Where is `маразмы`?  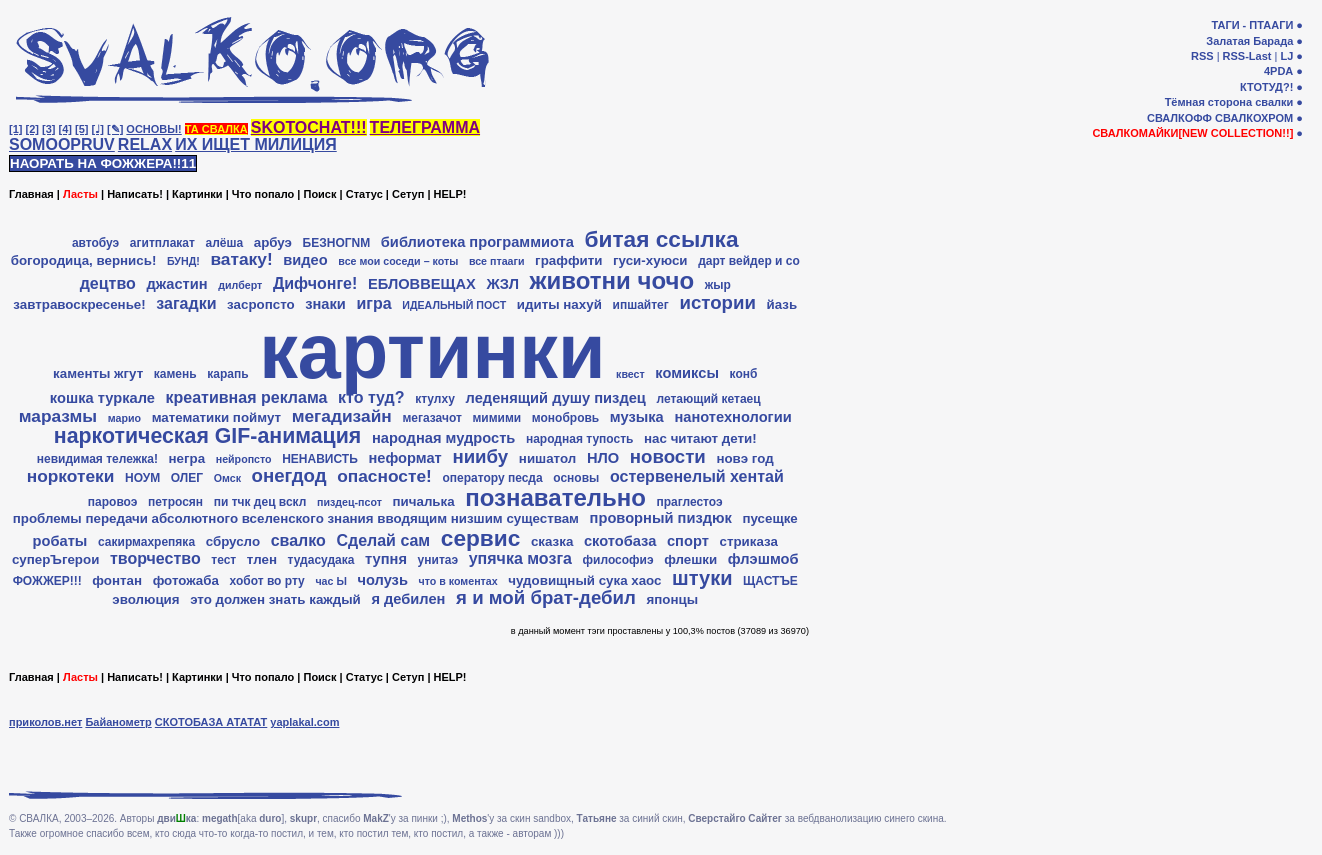
маразмы is located at coordinates (58, 416).